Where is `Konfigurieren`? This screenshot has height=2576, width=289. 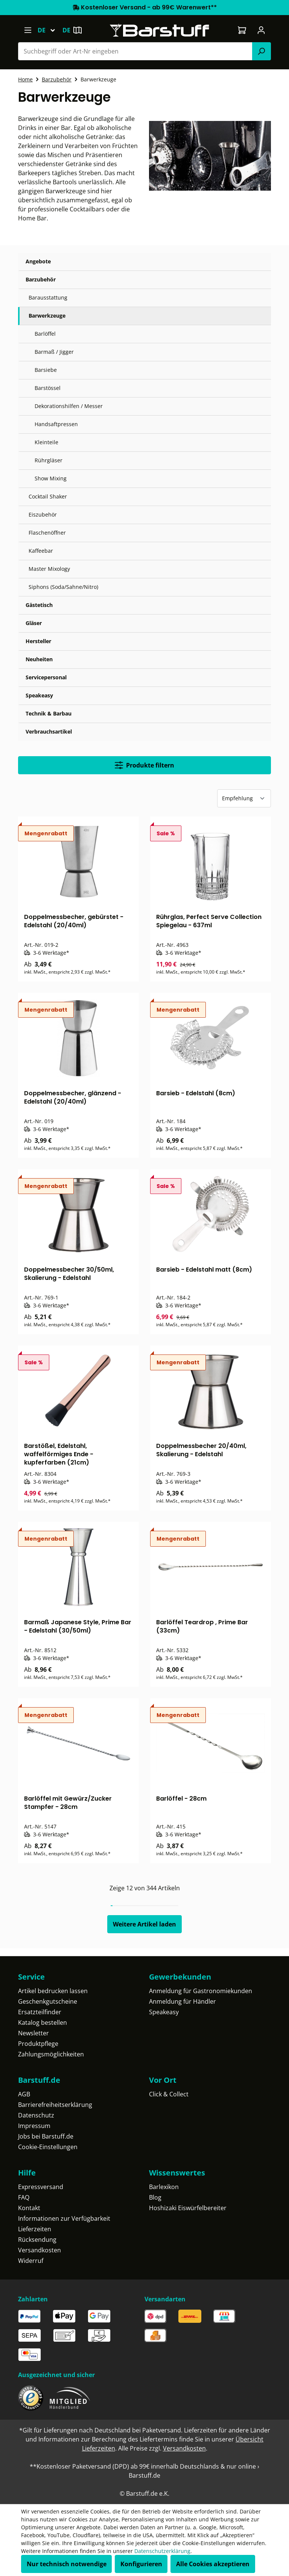 Konfigurieren is located at coordinates (141, 2564).